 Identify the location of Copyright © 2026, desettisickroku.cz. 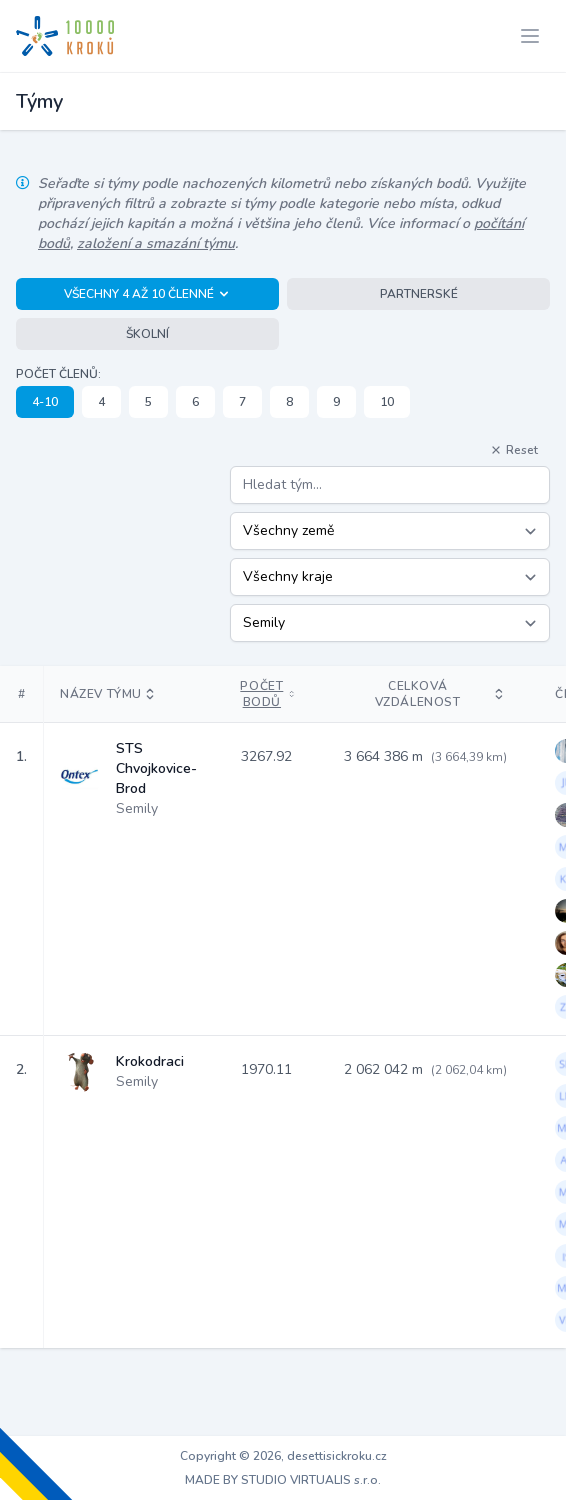
(283, 1456).